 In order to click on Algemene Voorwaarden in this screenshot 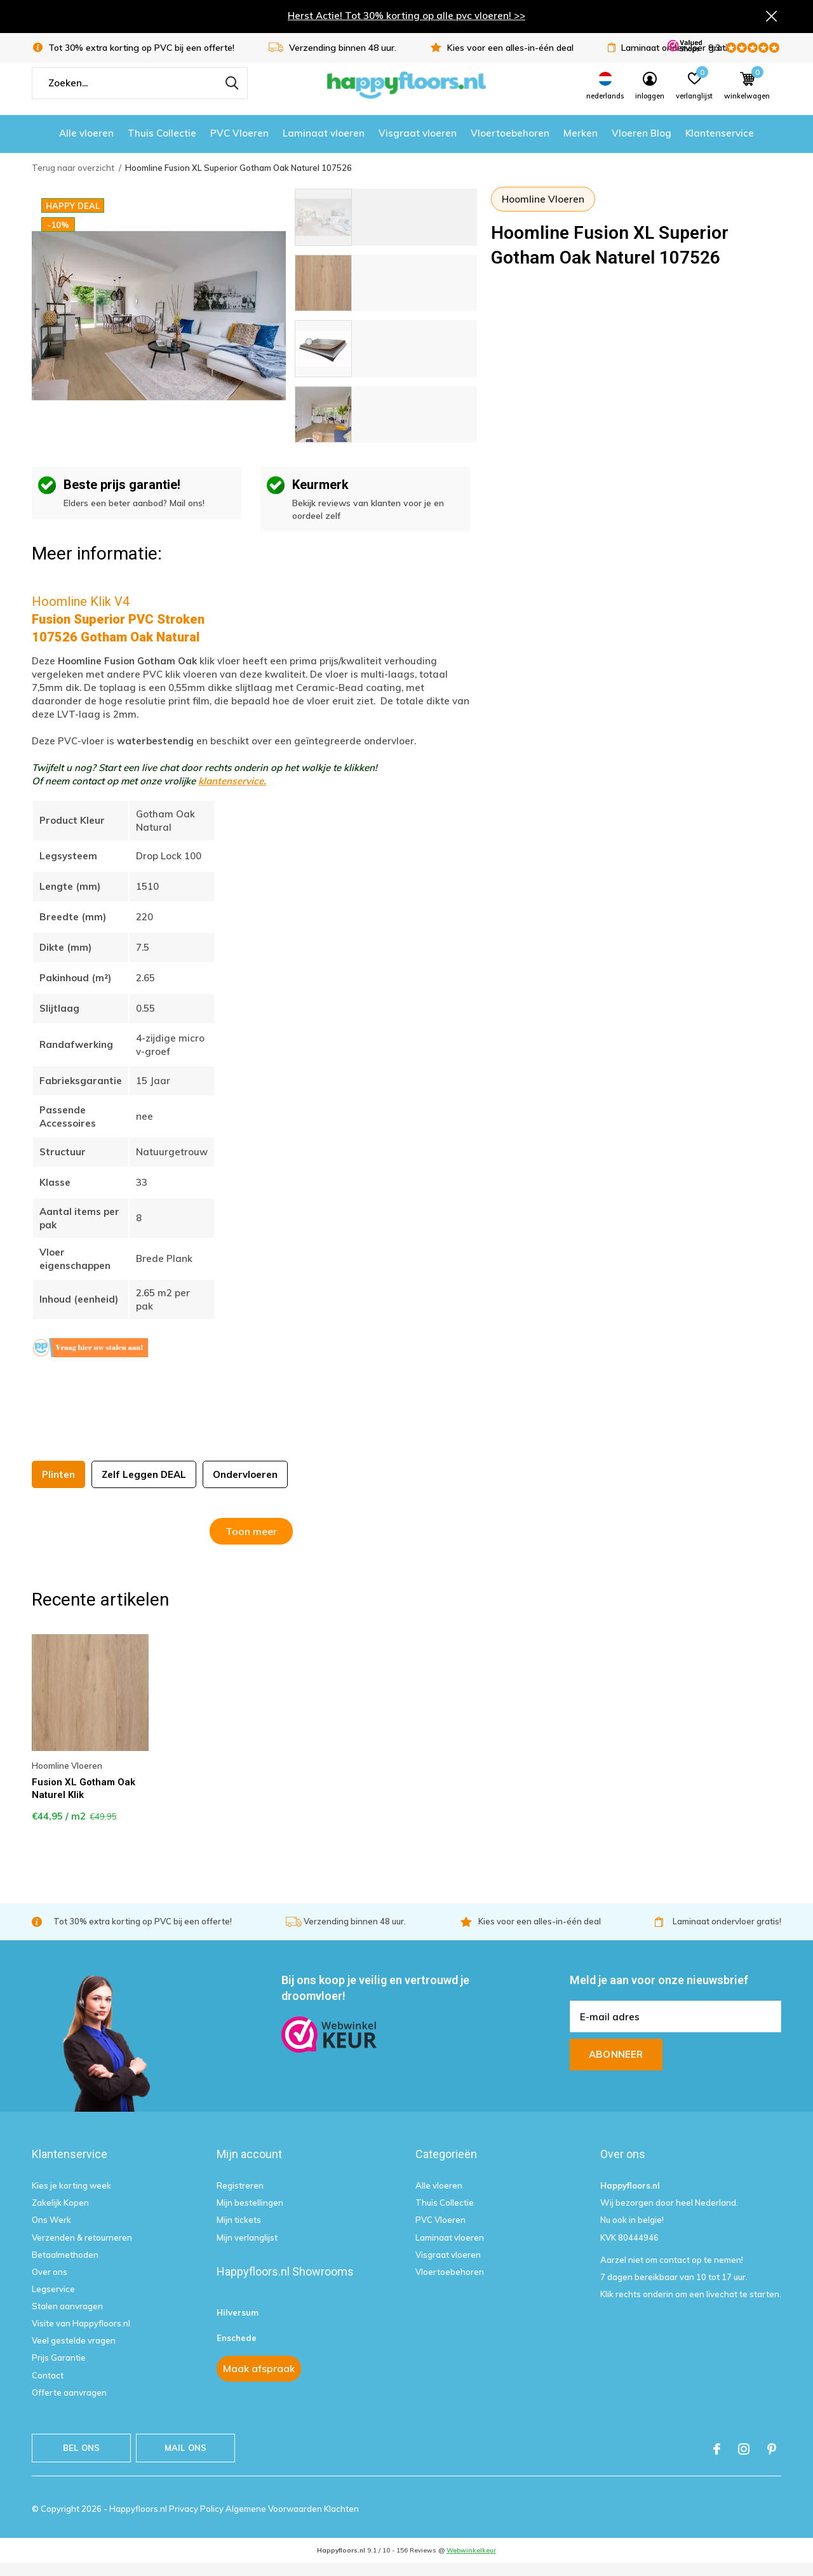, I will do `click(274, 2521)`.